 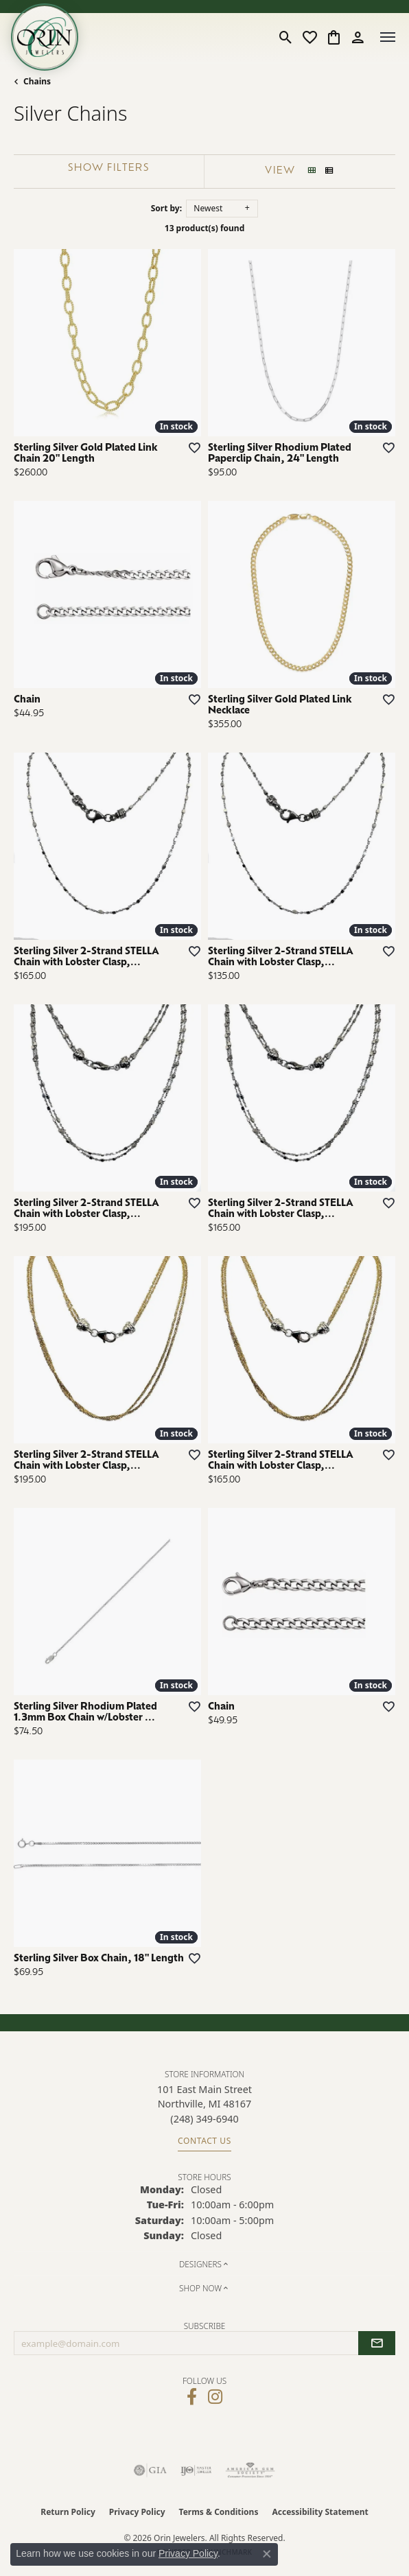 I want to click on [button], so click(x=285, y=37).